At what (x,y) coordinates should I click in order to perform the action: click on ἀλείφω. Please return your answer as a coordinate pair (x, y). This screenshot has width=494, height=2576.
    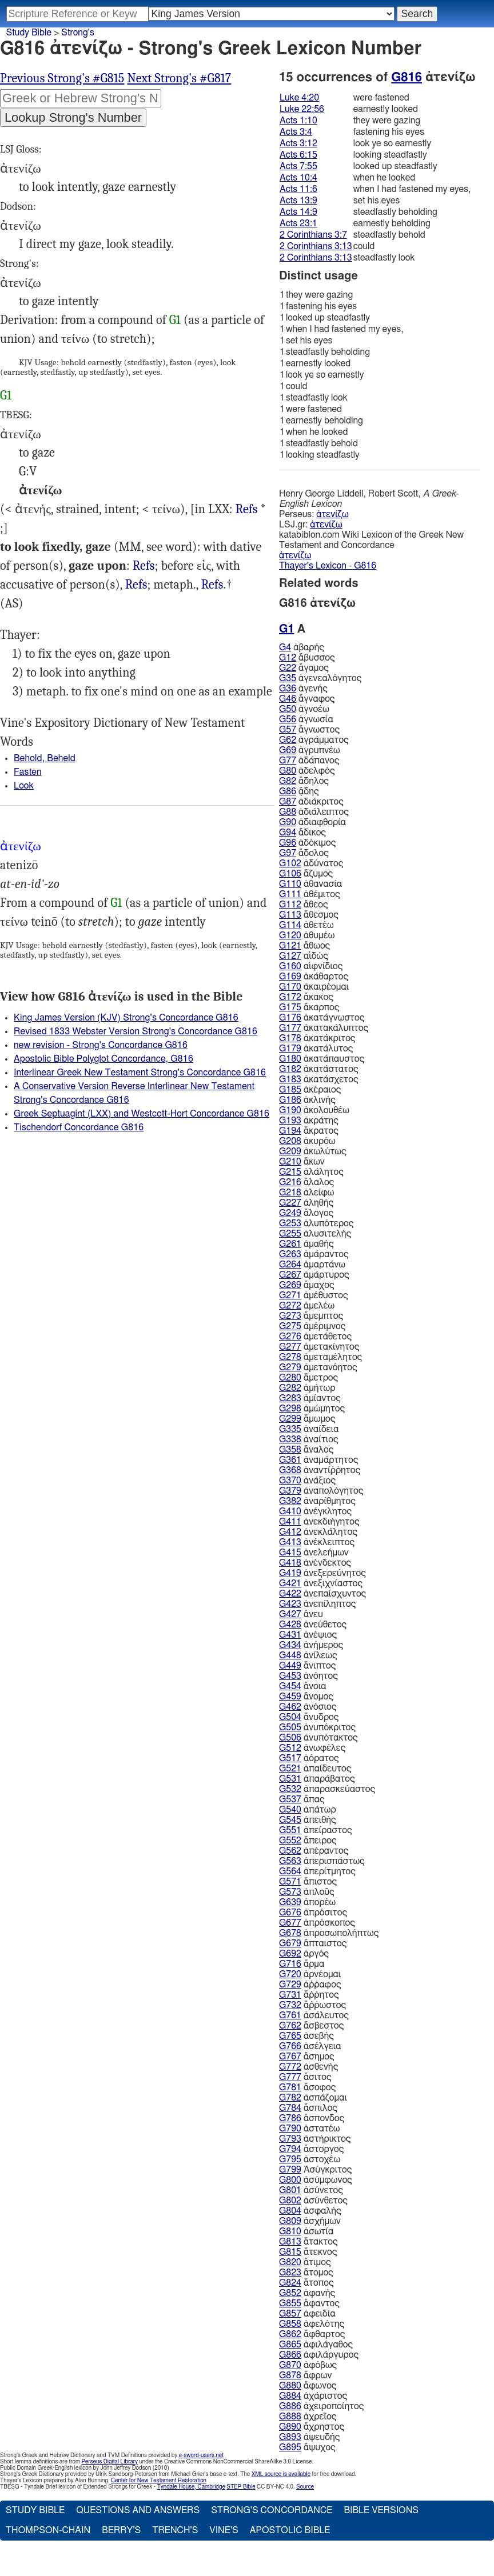
    Looking at the image, I should click on (306, 1192).